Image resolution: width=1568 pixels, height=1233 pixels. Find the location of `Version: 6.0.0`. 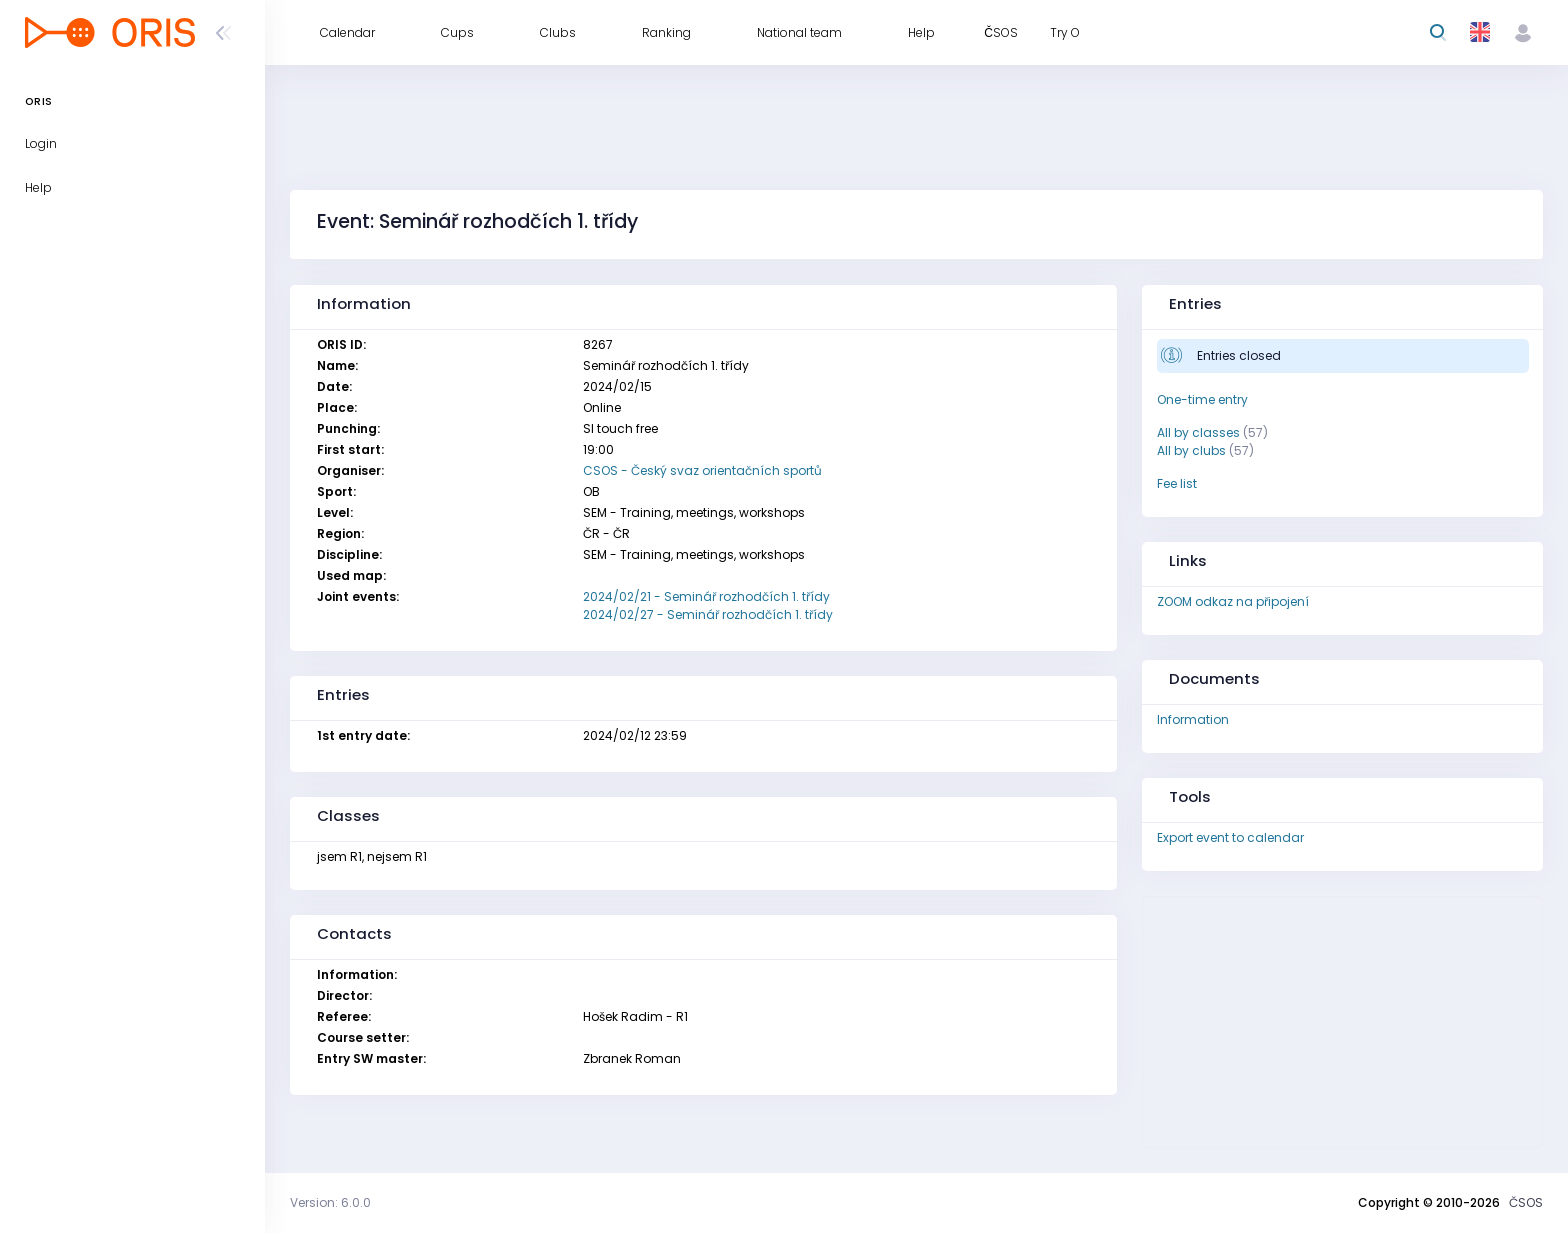

Version: 6.0.0 is located at coordinates (330, 1202).